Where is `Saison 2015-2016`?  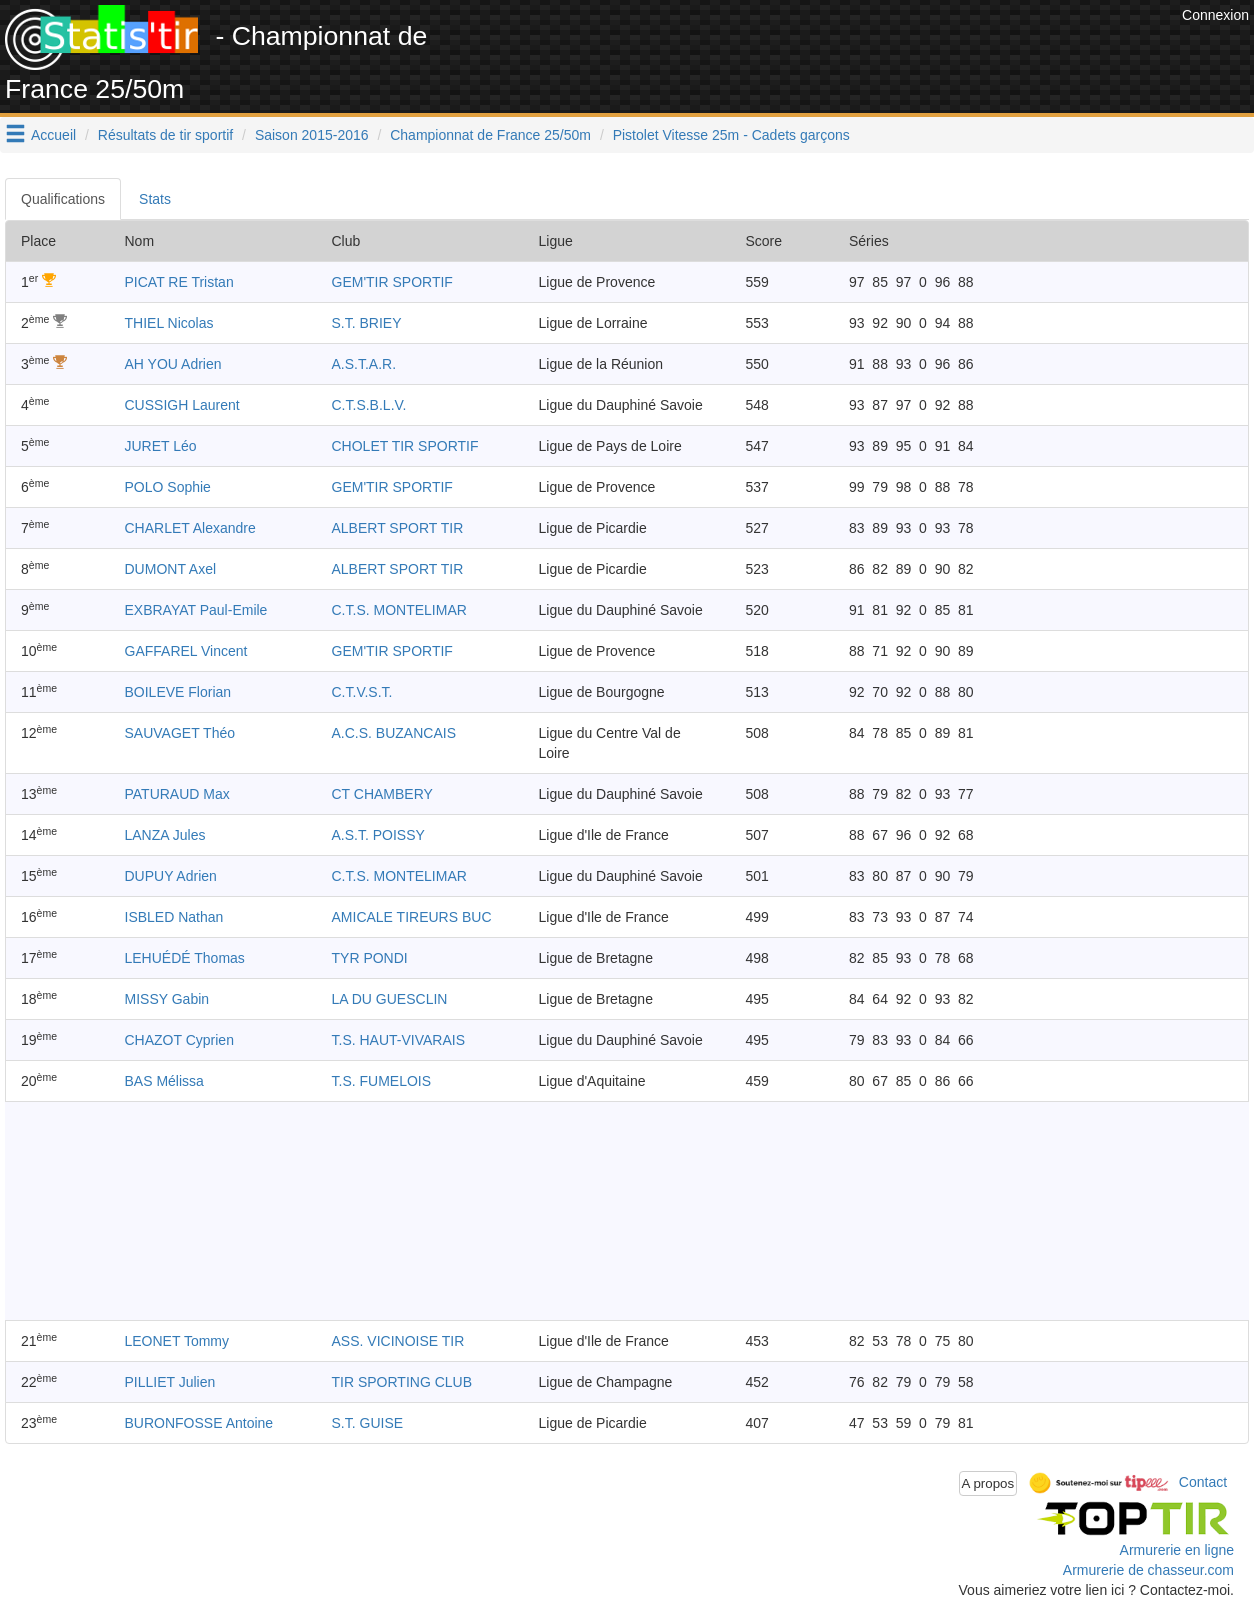 Saison 2015-2016 is located at coordinates (312, 135).